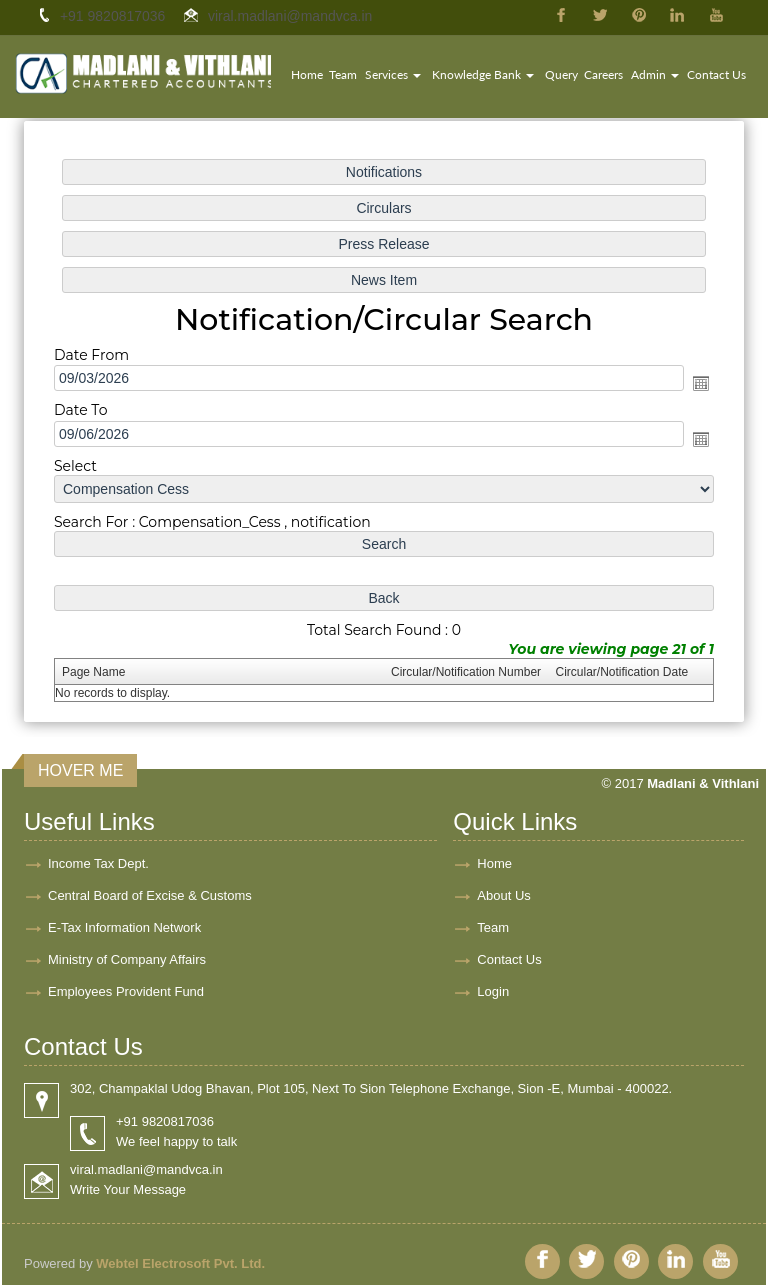 The height and width of the screenshot is (1285, 768). What do you see at coordinates (126, 991) in the screenshot?
I see `Employees Provident Fund` at bounding box center [126, 991].